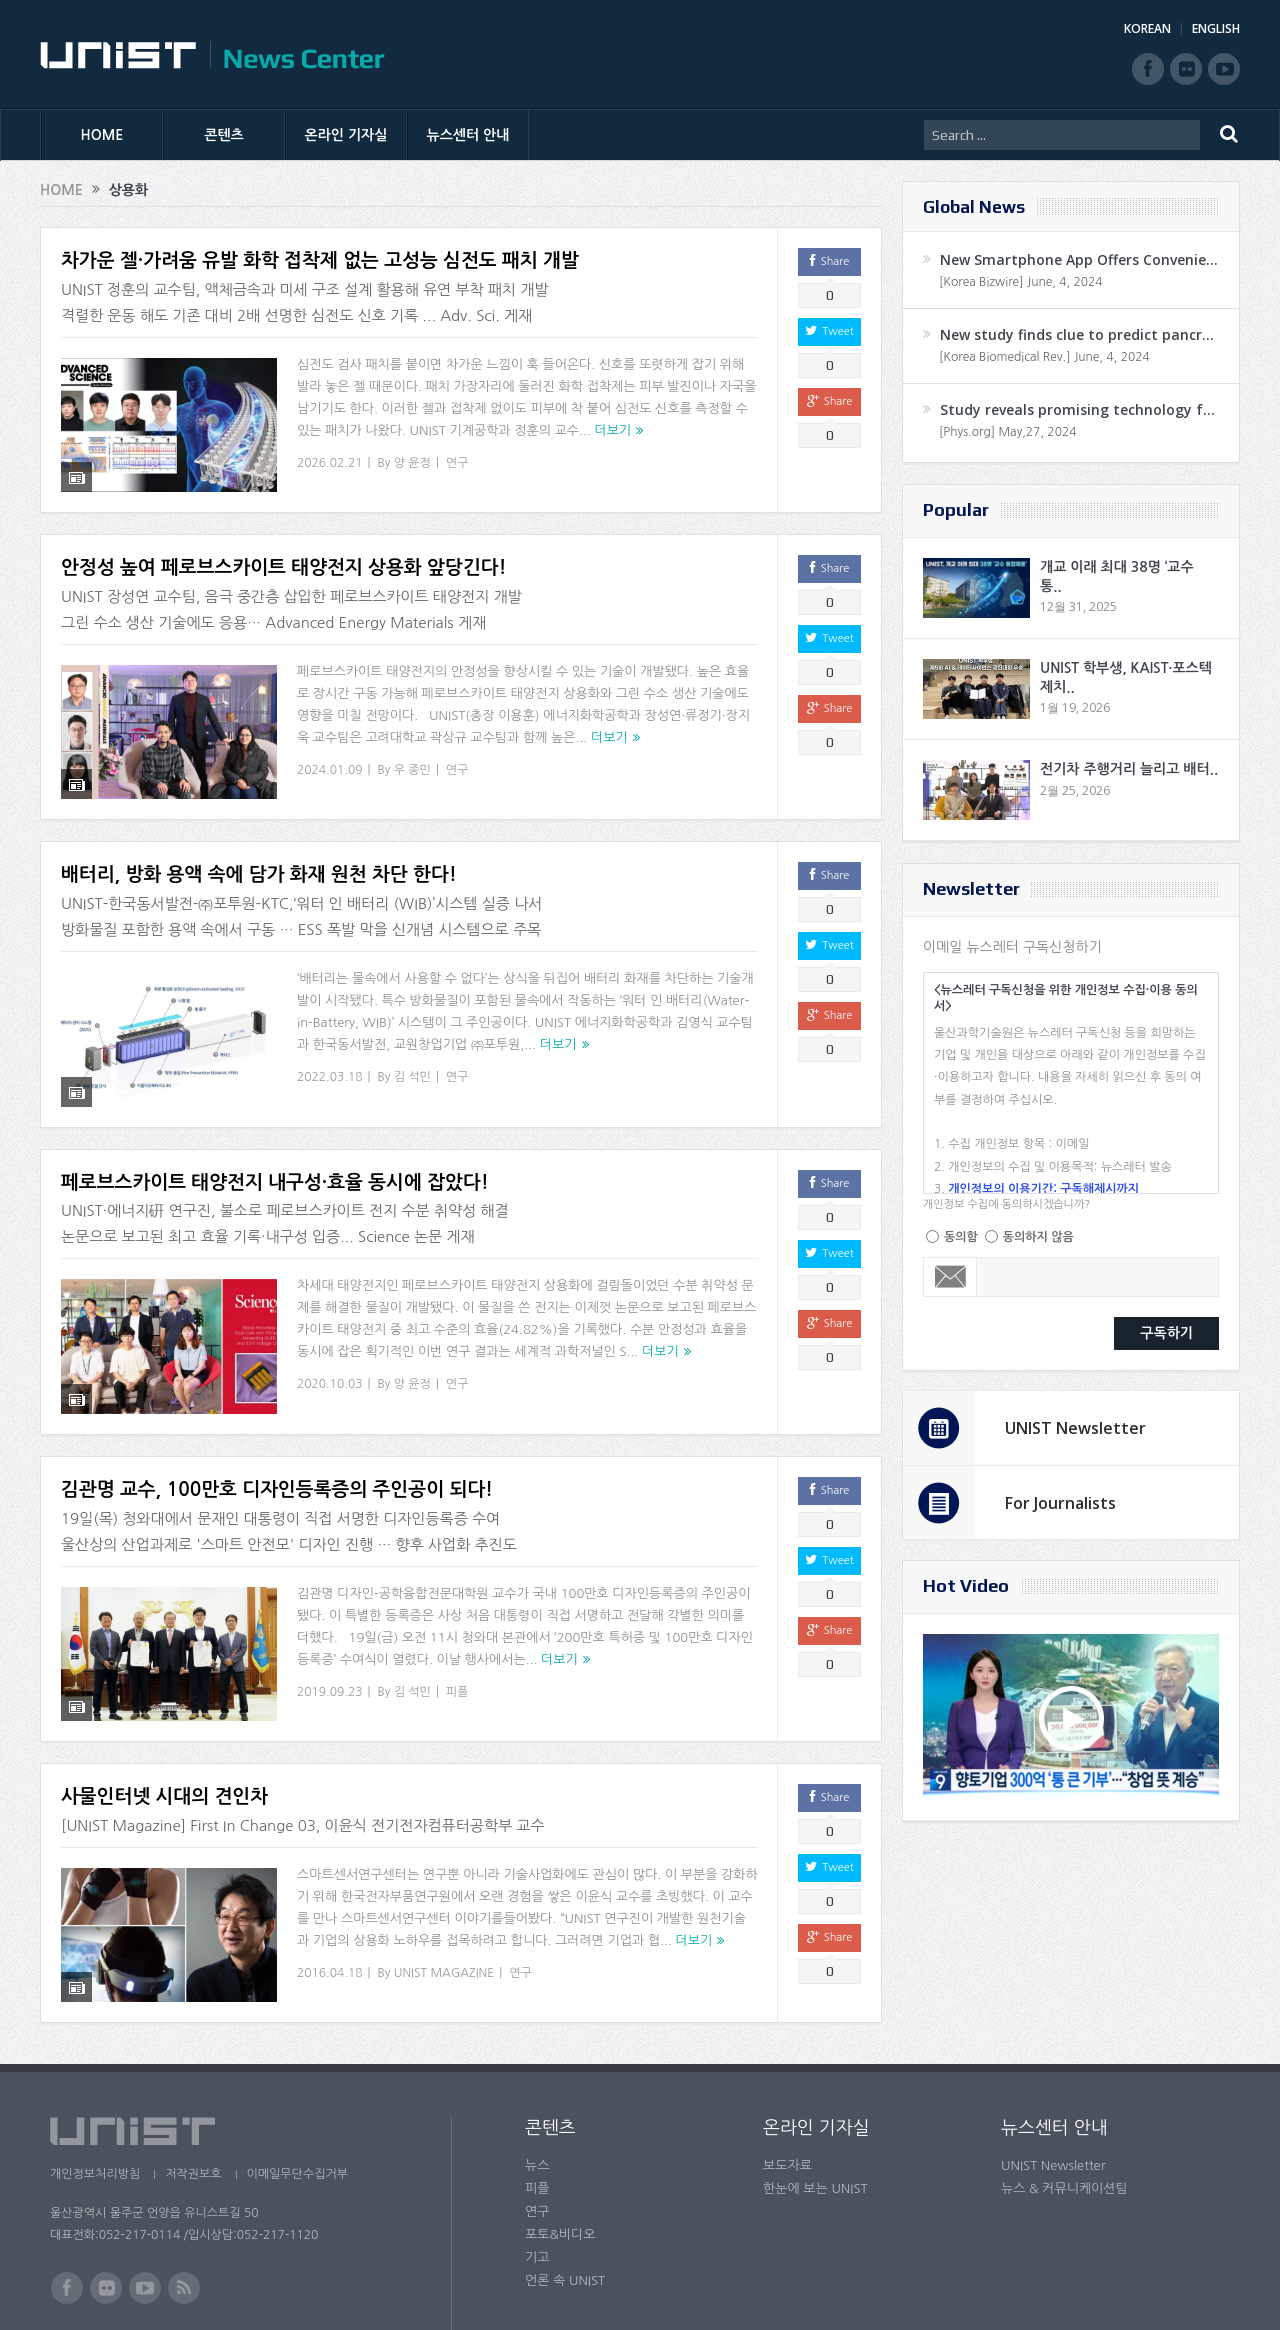 The image size is (1280, 2330). Describe the element at coordinates (275, 1144) in the screenshot. I see `페로브스카이트 태양전지 내구성·효율 동시에 잡았다!` at that location.